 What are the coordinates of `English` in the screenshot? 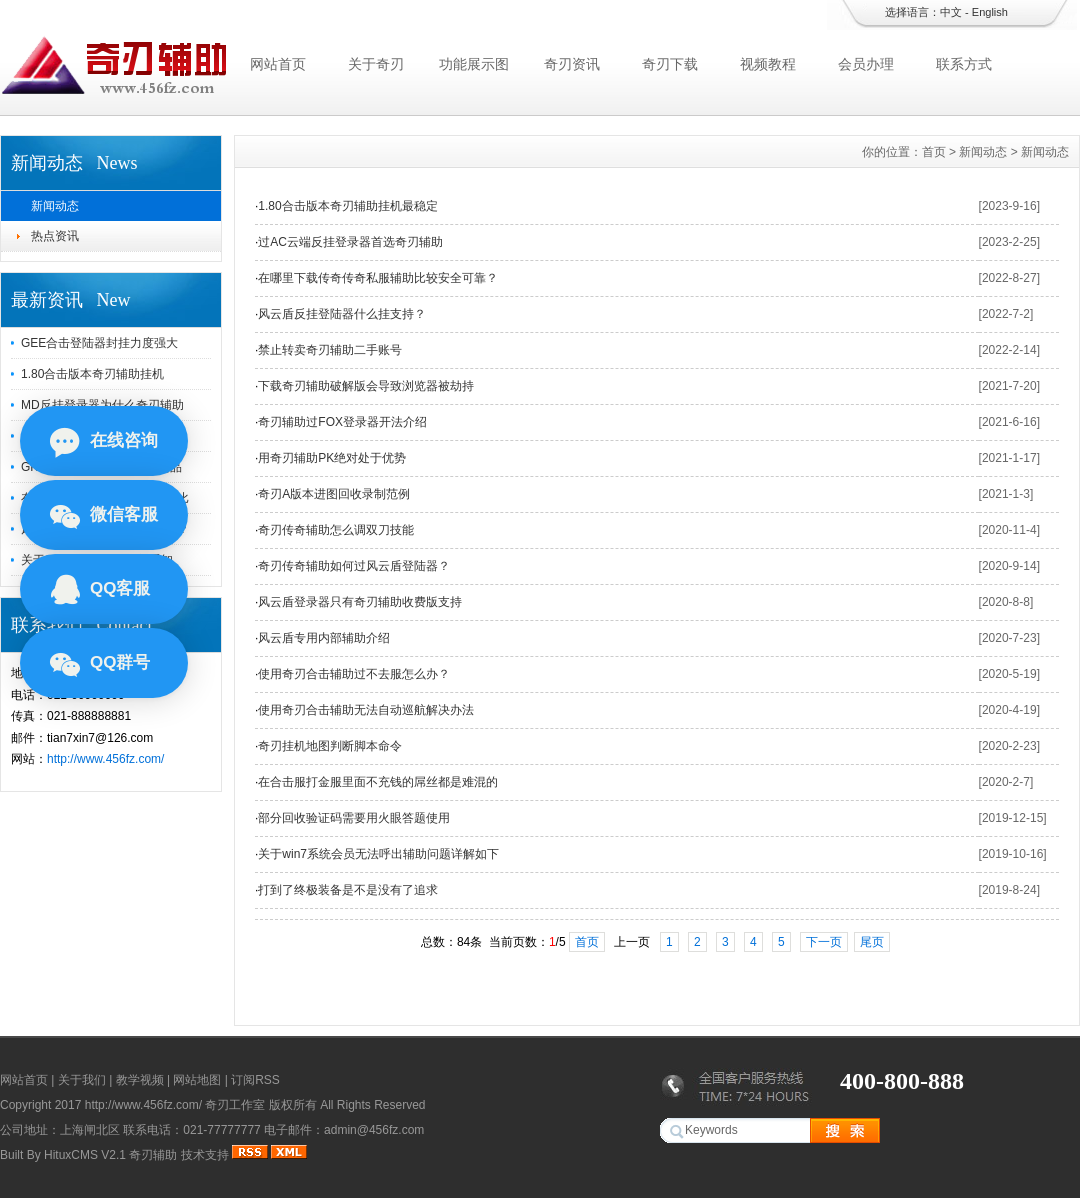 It's located at (990, 12).